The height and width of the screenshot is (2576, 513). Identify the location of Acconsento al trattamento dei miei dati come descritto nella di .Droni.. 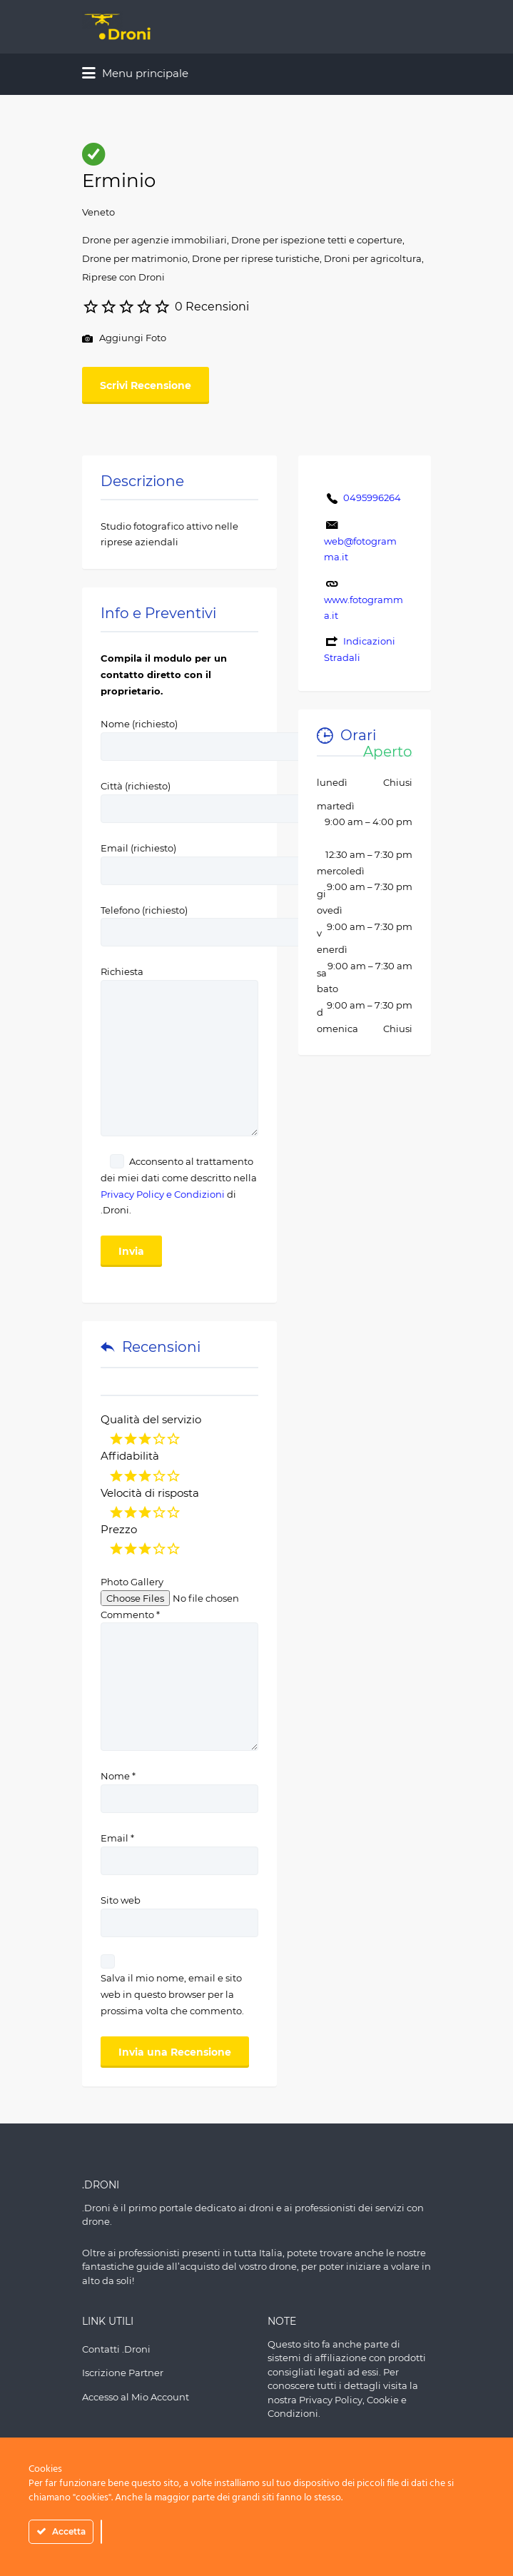
(179, 1186).